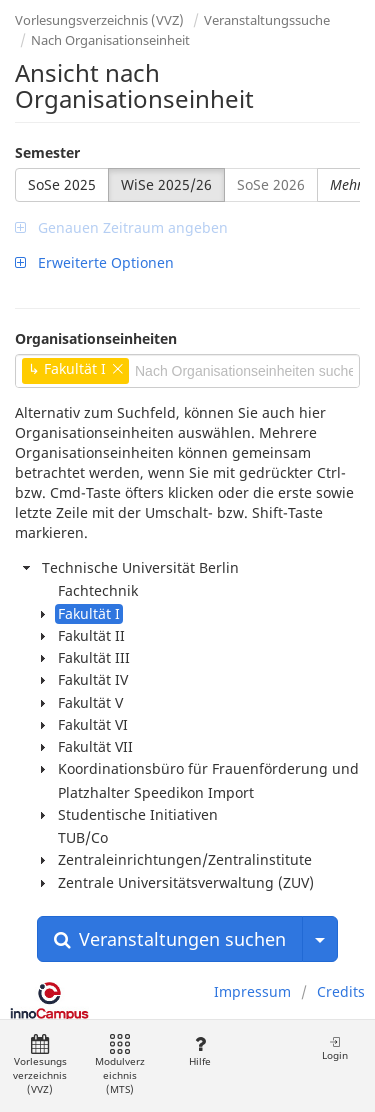 The image size is (375, 1112). I want to click on Vorlesungsverzeichnis (VVZ), so click(99, 20).